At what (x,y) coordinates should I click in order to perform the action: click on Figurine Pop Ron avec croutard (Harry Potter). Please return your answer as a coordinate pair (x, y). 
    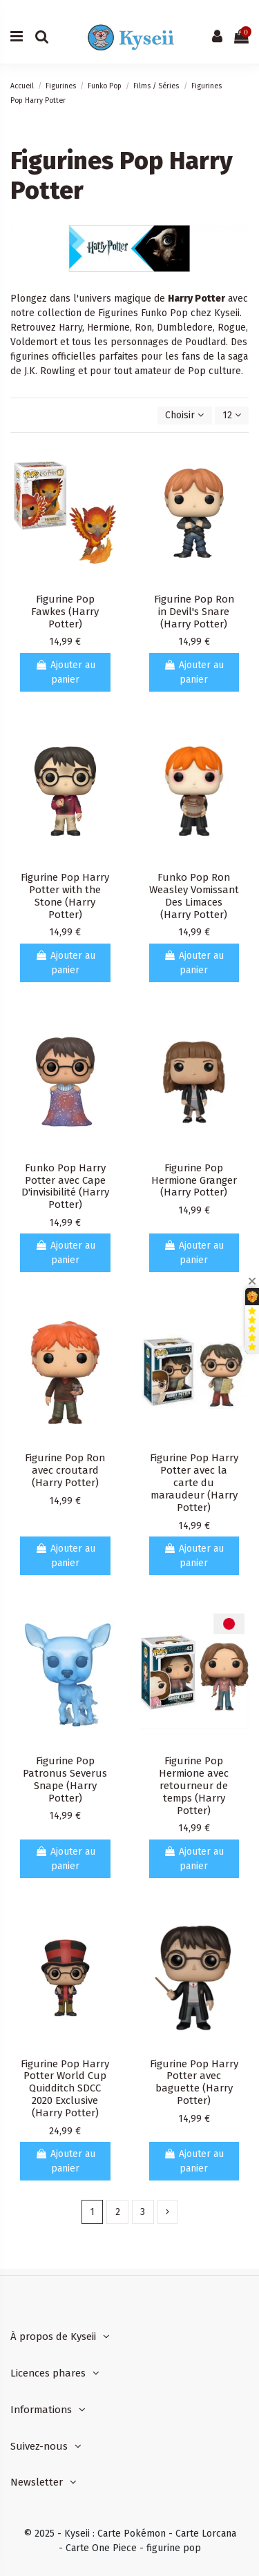
    Looking at the image, I should click on (65, 1470).